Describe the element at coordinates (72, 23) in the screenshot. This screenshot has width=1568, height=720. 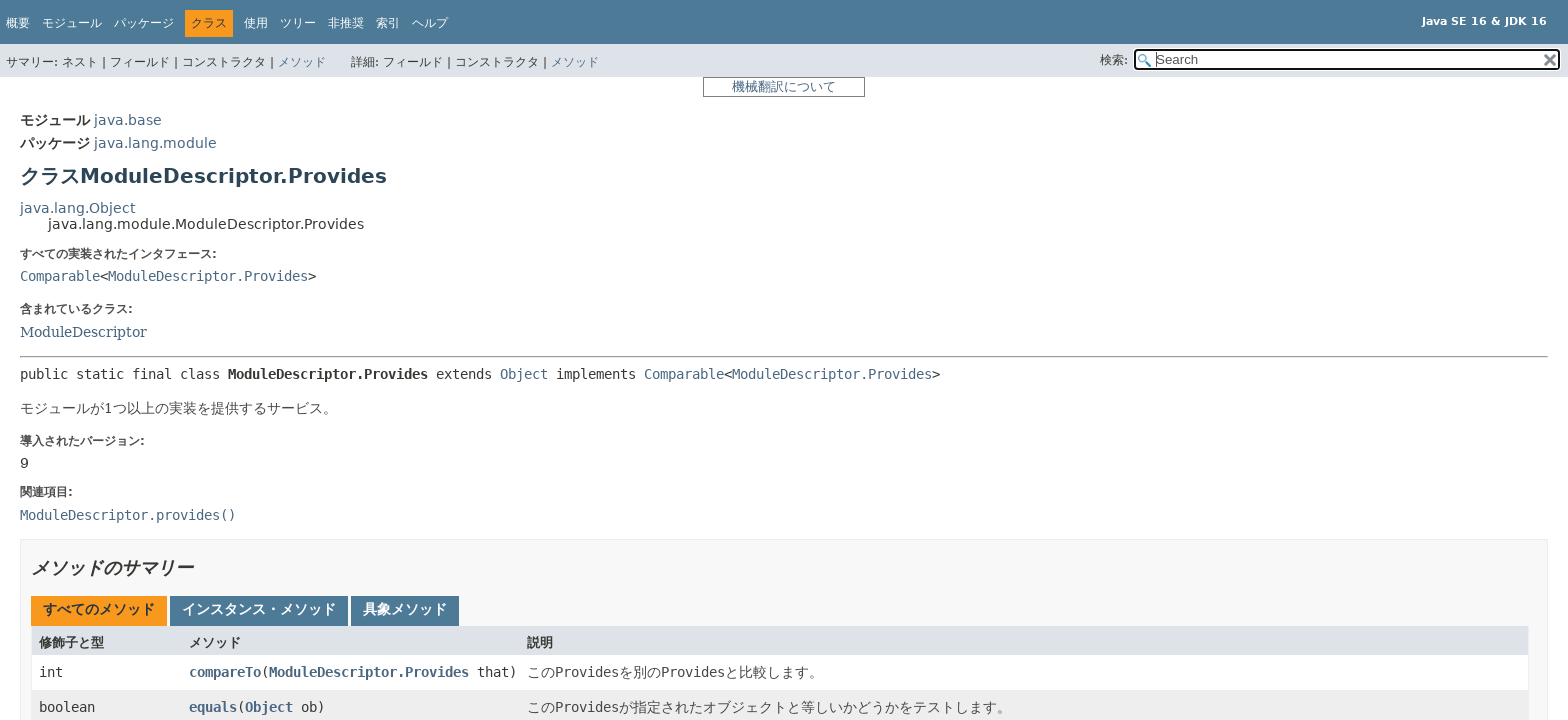
I see `モジュール` at that location.